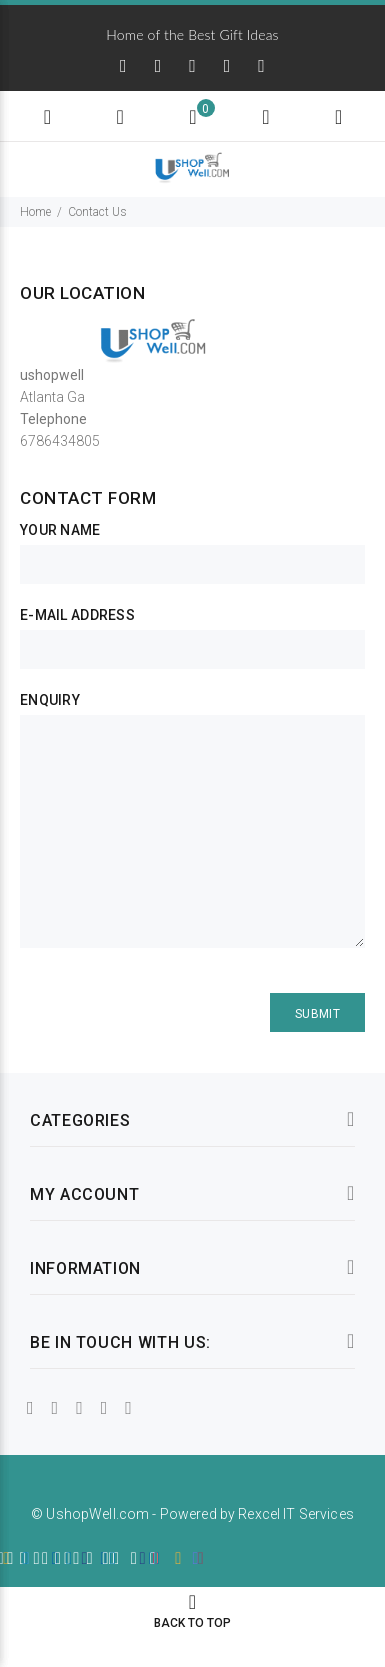 This screenshot has height=1667, width=385. Describe the element at coordinates (60, 530) in the screenshot. I see `Your Name` at that location.